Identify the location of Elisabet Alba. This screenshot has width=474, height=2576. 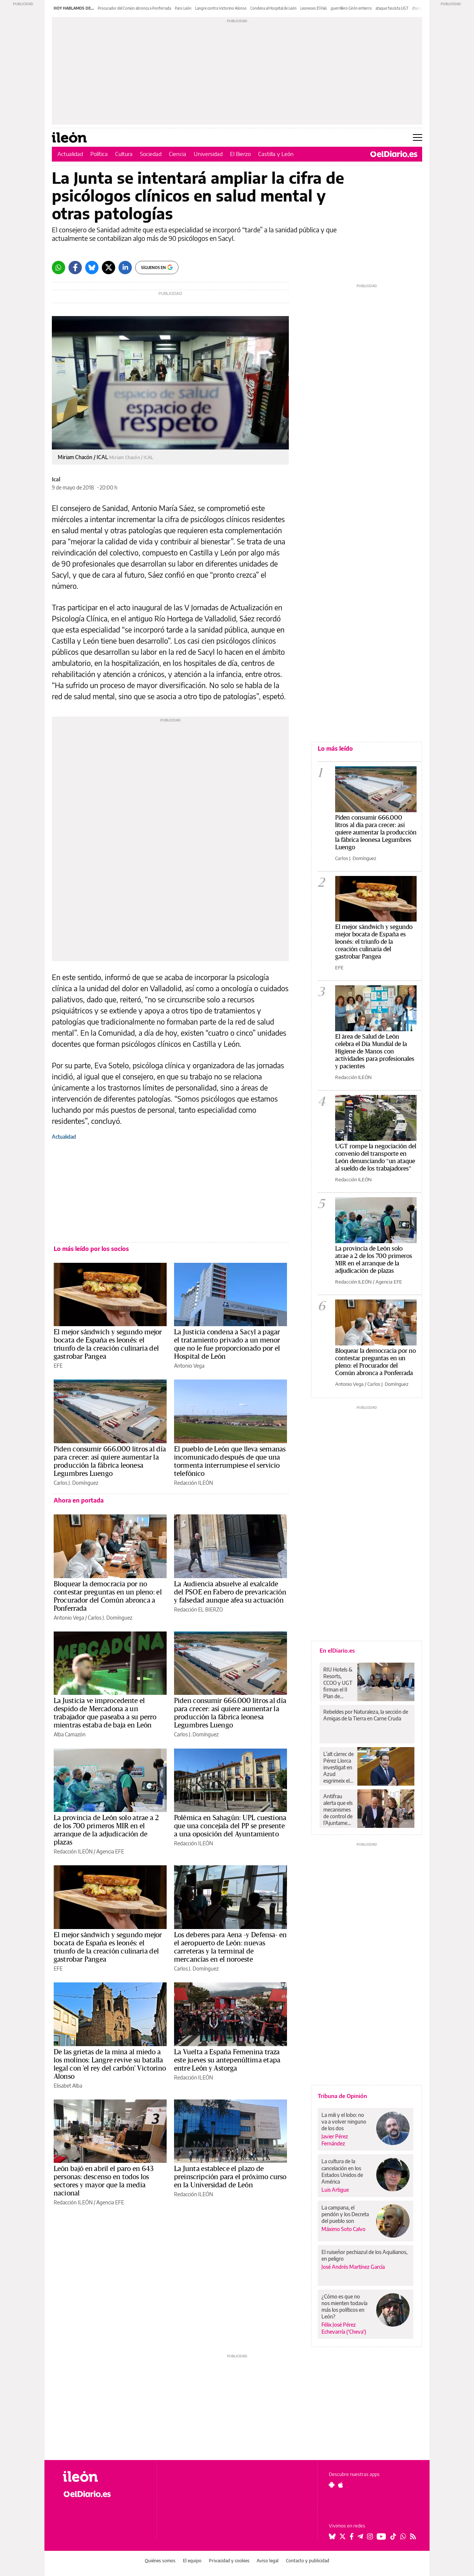
(68, 2085).